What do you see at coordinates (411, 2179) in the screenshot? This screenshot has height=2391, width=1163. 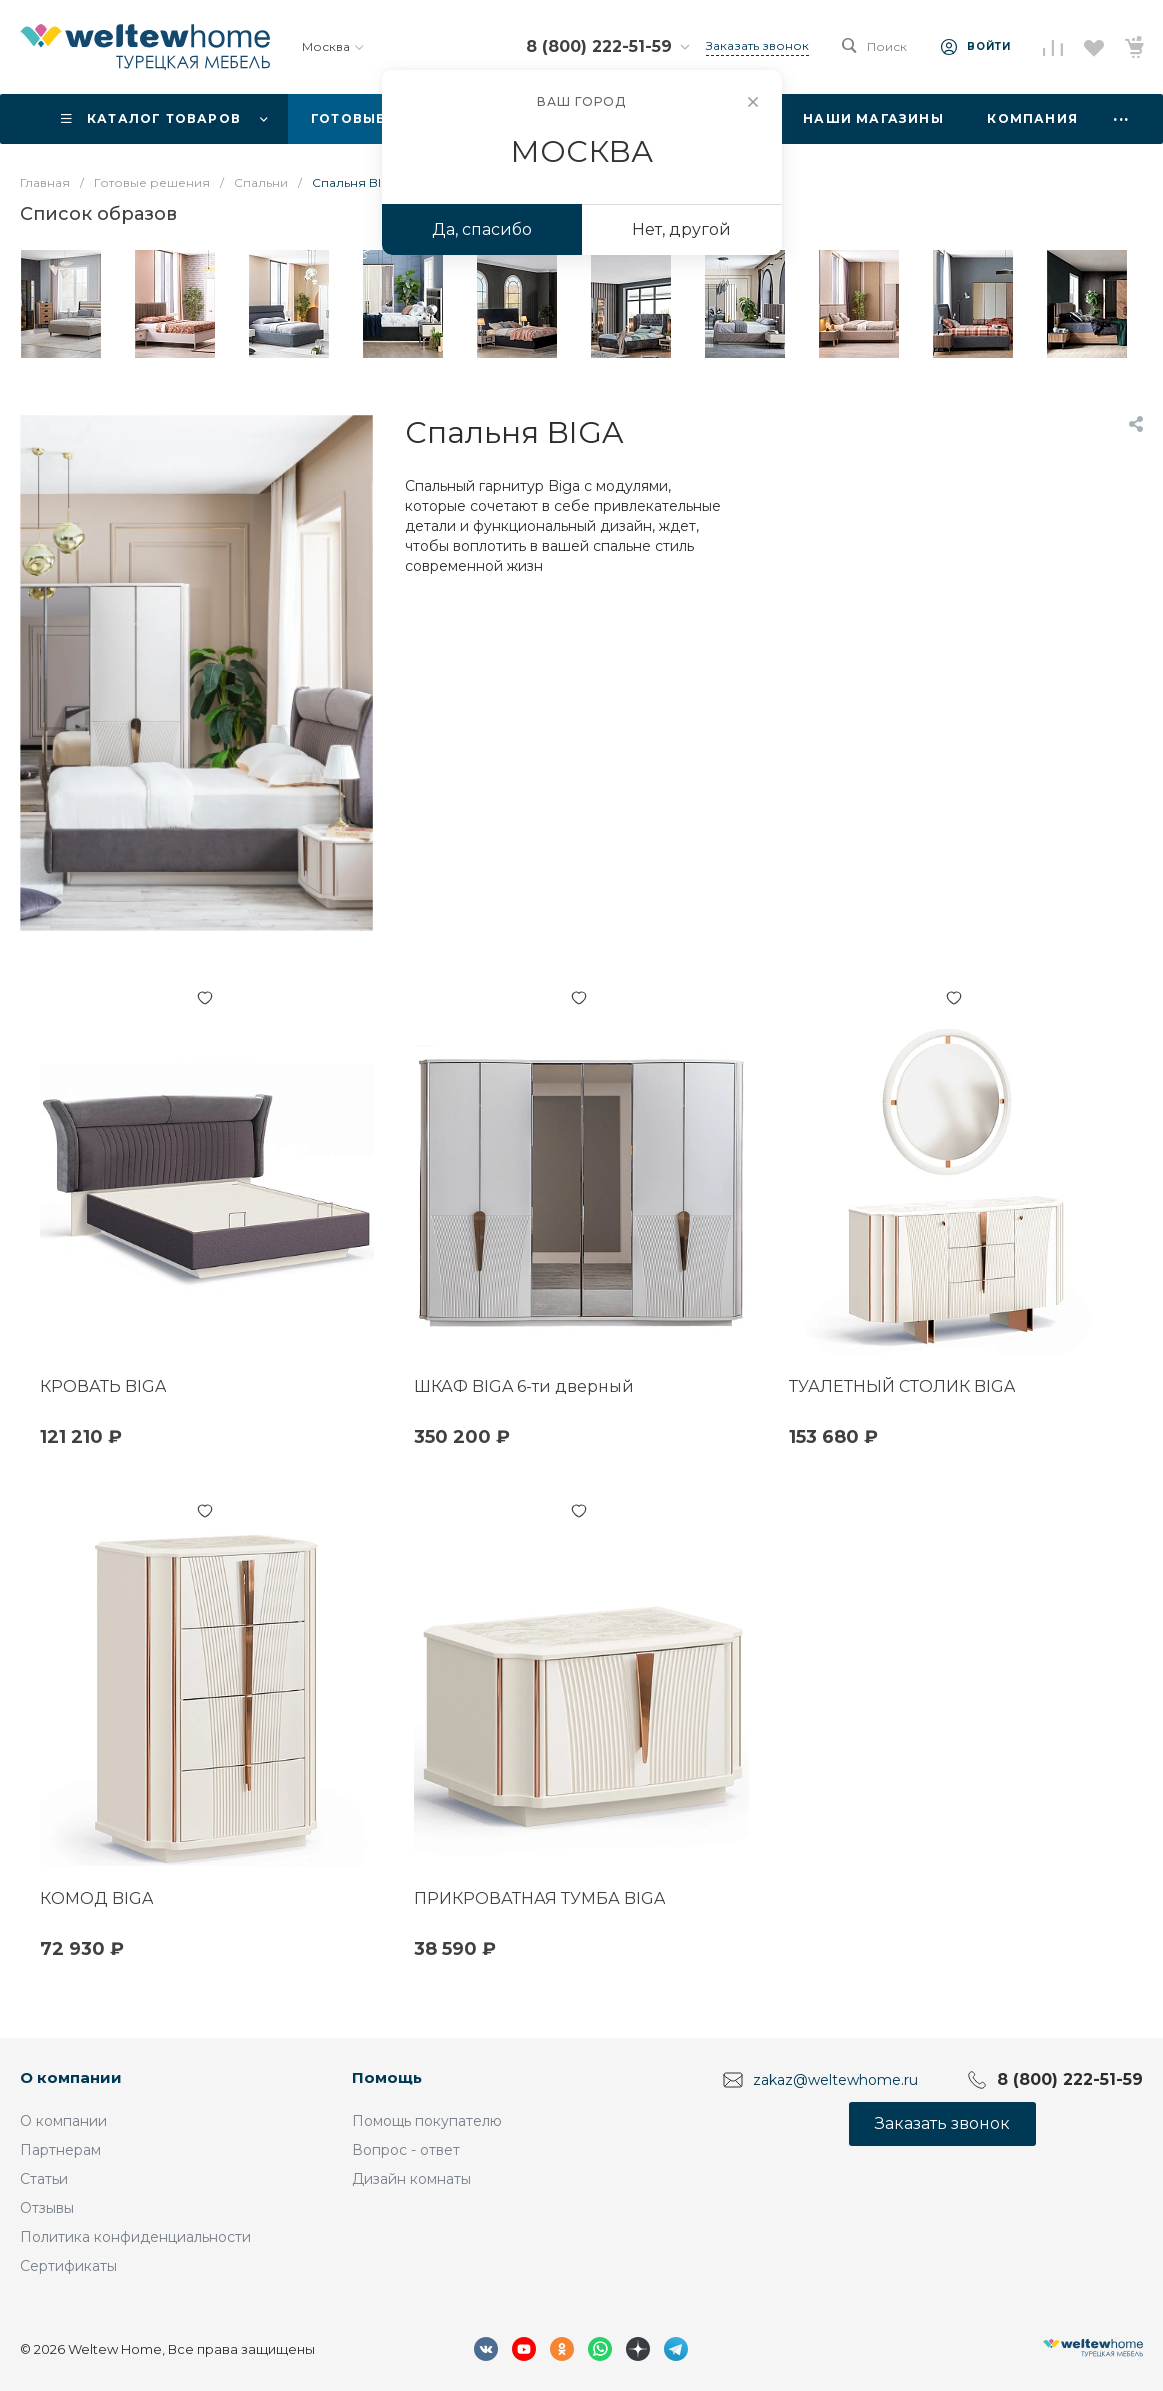 I see `Дизайн комнаты` at bounding box center [411, 2179].